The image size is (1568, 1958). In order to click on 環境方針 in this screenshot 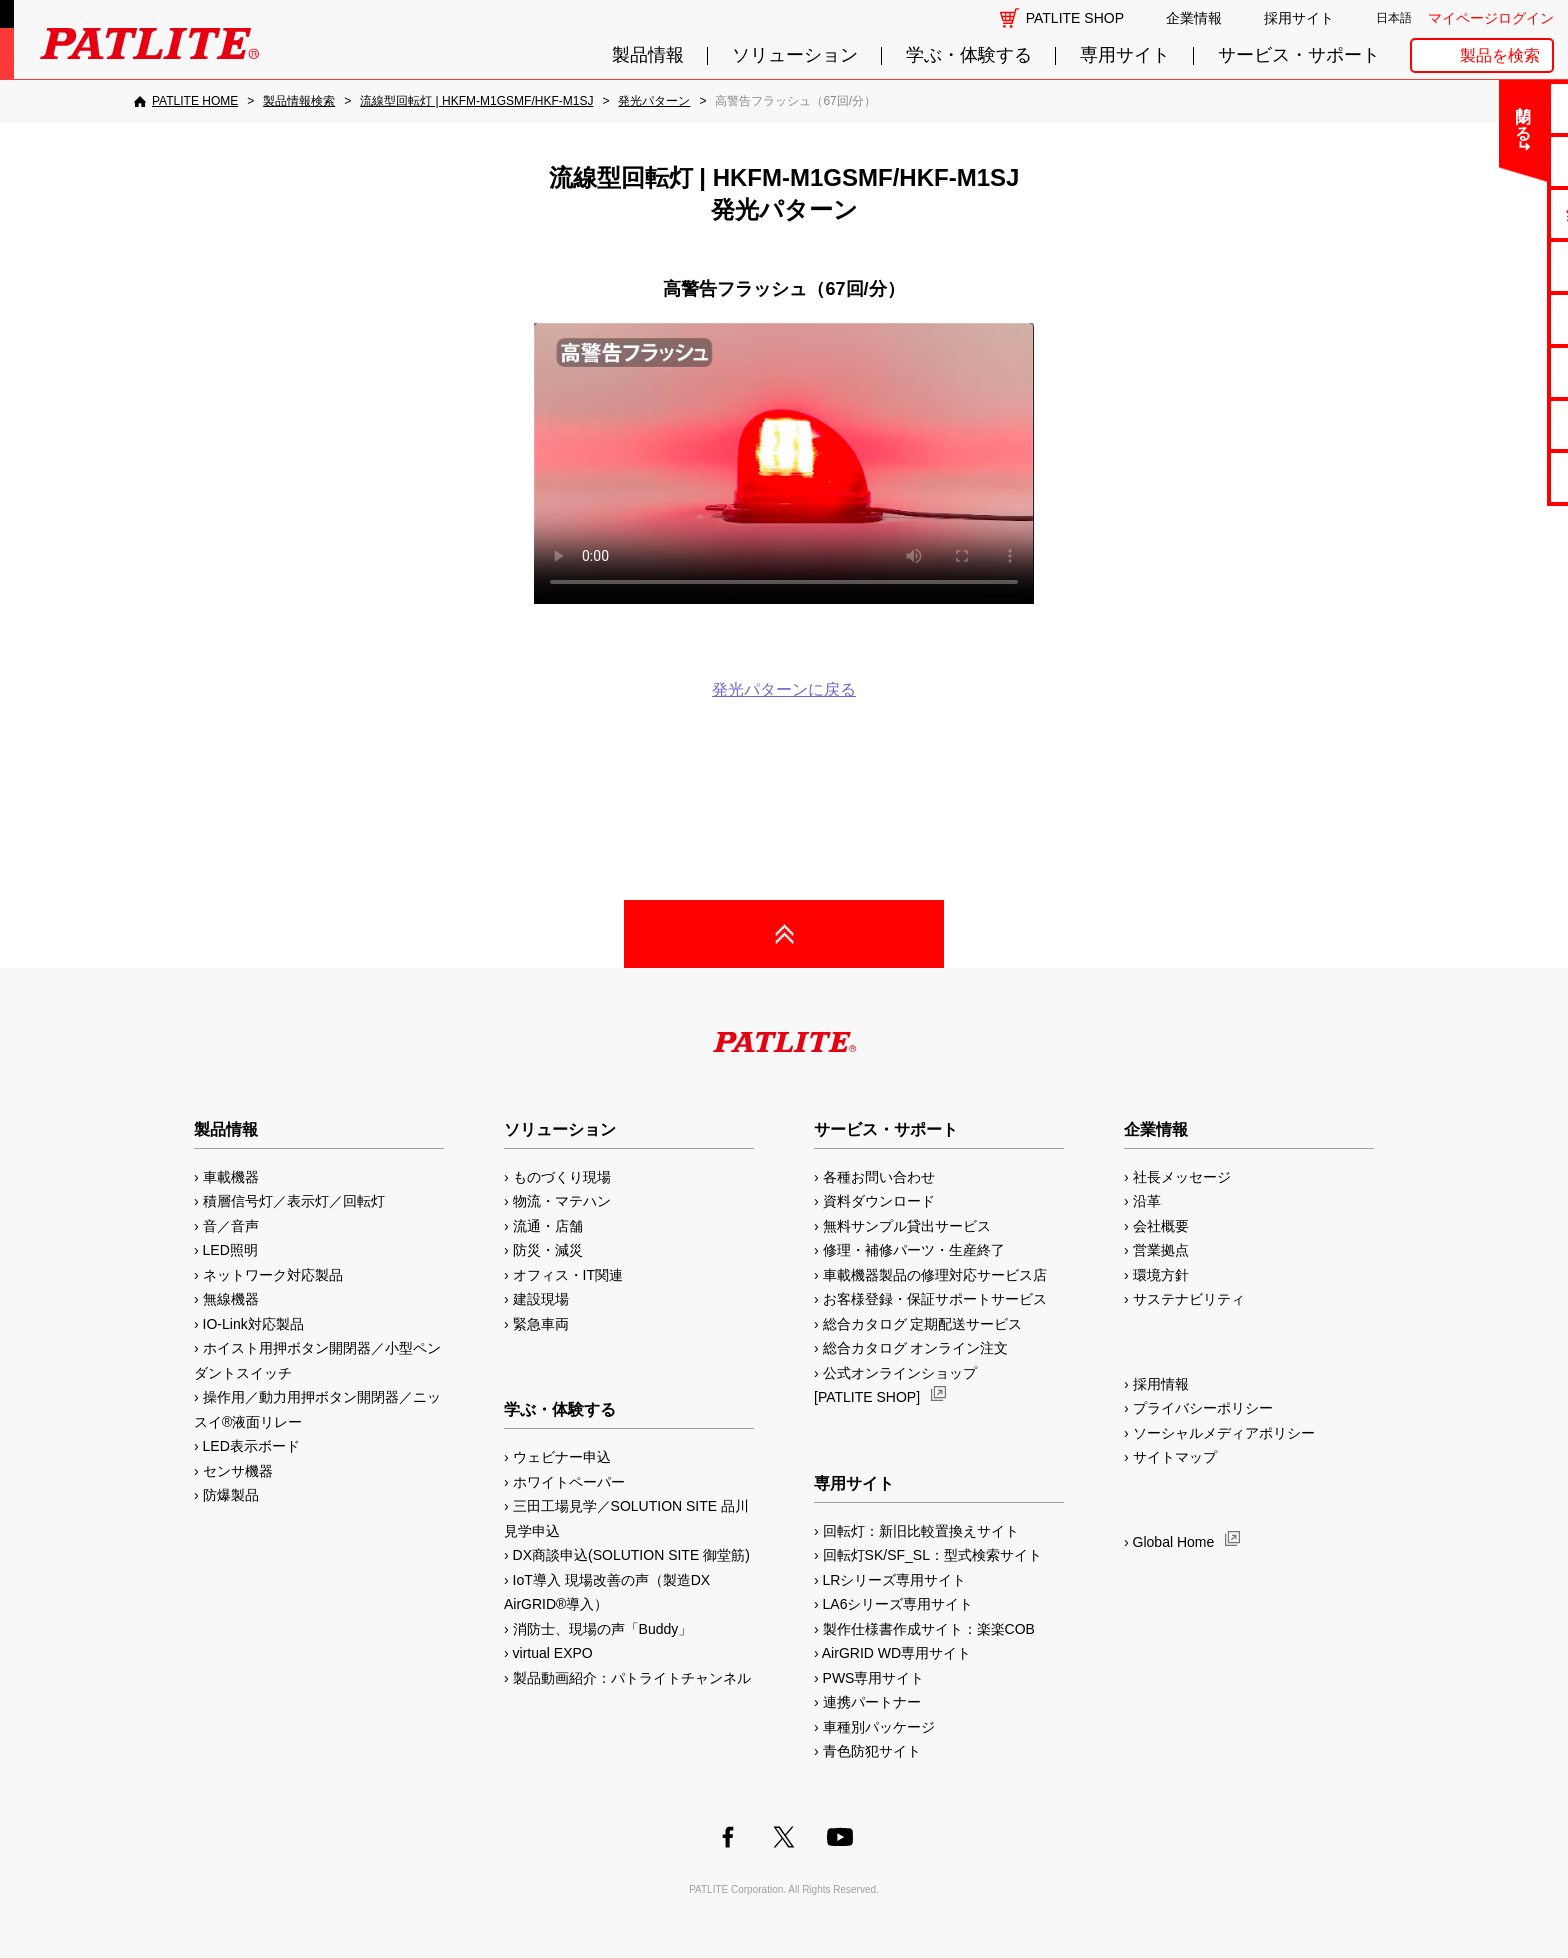, I will do `click(1161, 1275)`.